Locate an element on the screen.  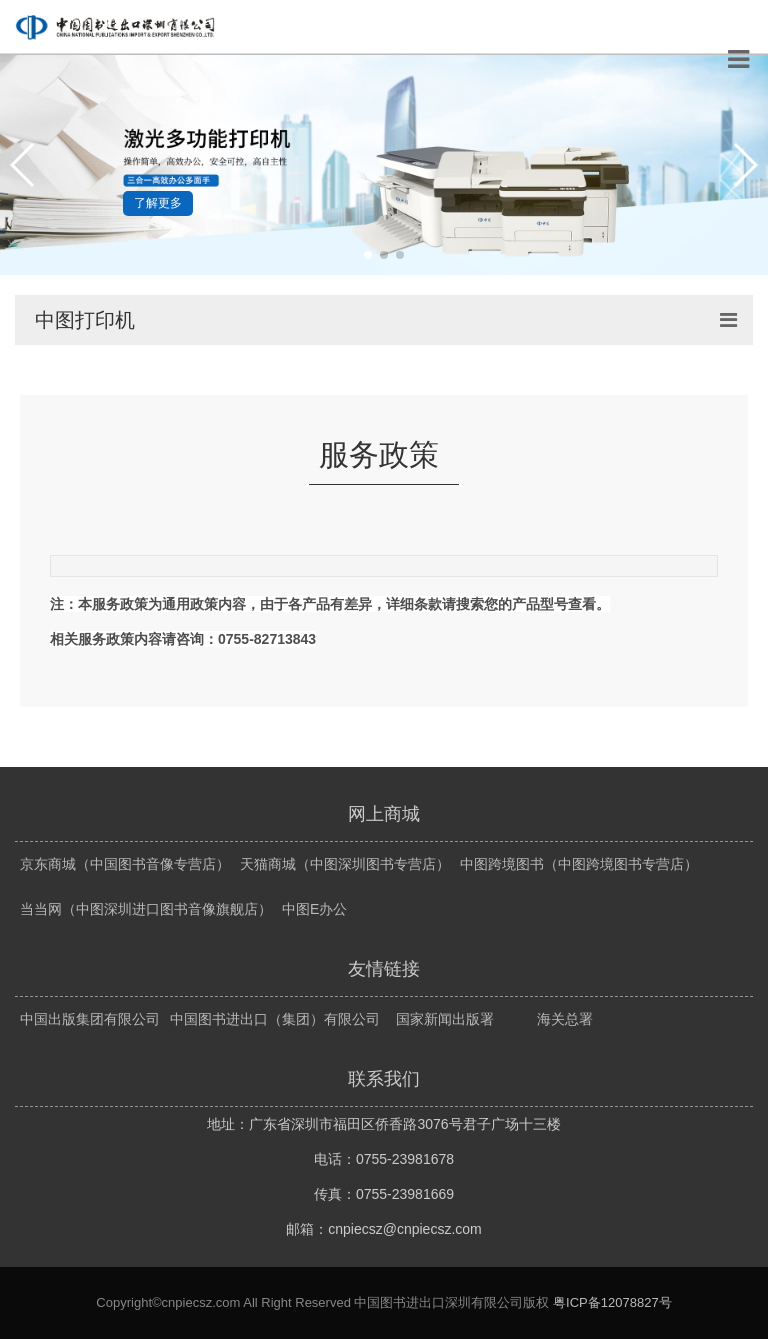
粤ICP备12078827号 is located at coordinates (612, 1302).